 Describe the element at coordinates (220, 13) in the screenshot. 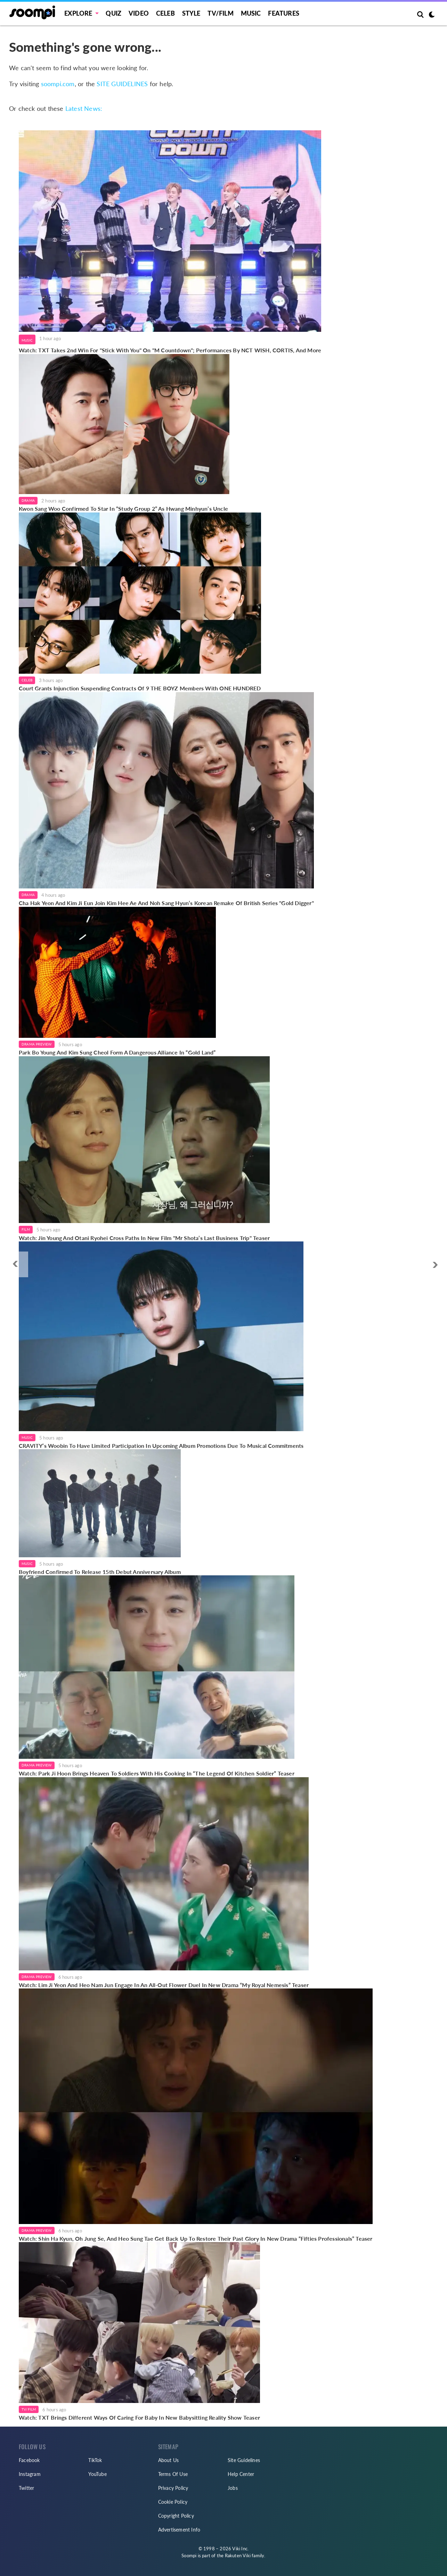

I see `TV/FILM` at that location.